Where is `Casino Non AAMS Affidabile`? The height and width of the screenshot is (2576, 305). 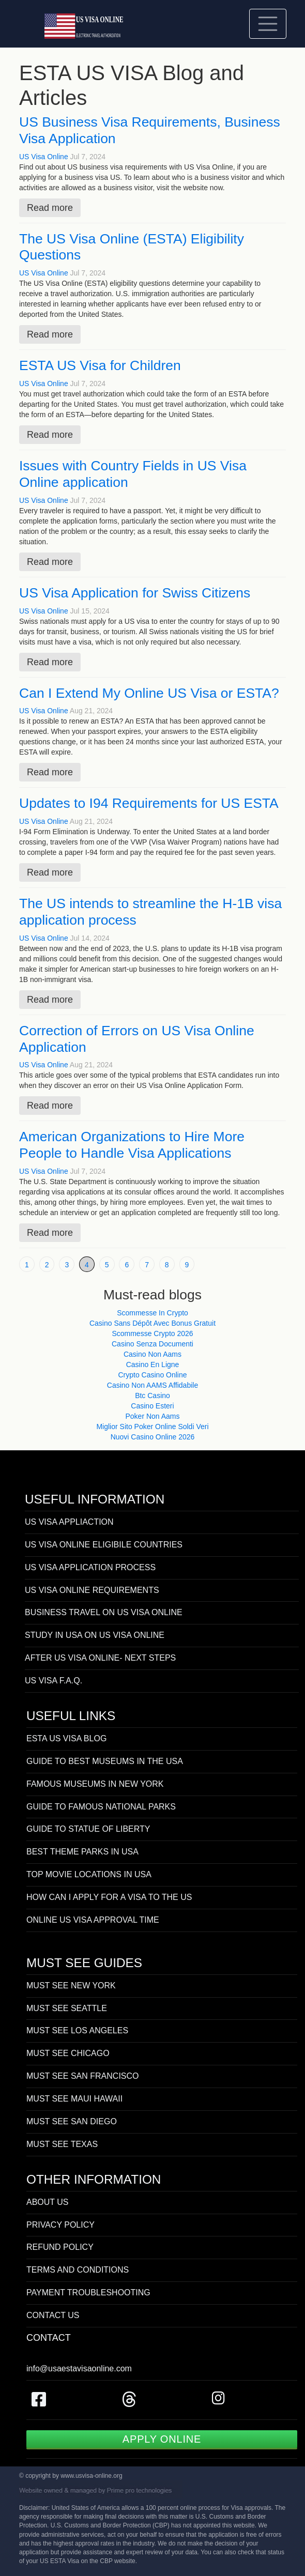
Casino Non AAMS Affidabile is located at coordinates (152, 1385).